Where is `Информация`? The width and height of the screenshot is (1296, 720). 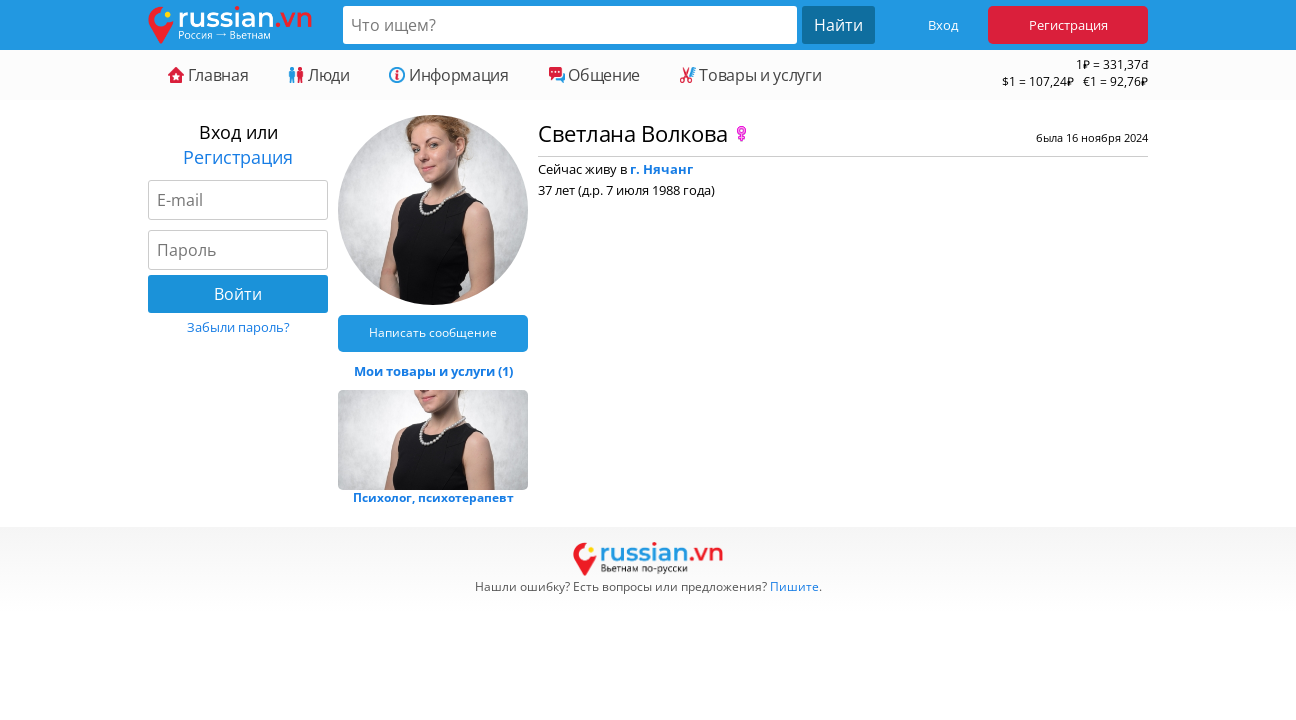
Информация is located at coordinates (448, 75).